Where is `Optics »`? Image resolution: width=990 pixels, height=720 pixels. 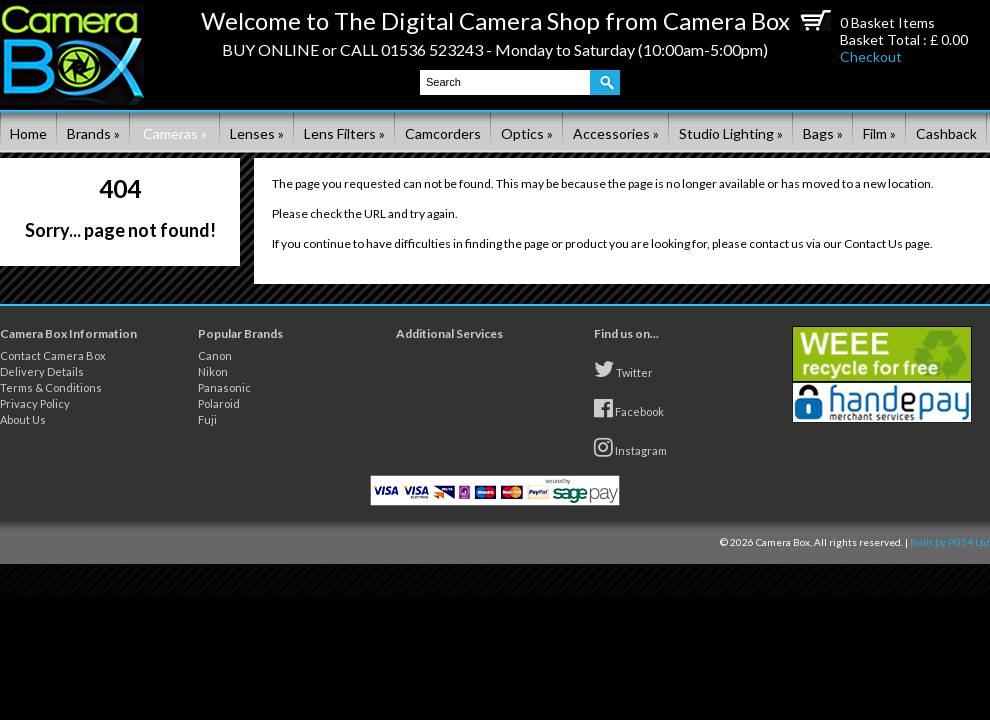 Optics » is located at coordinates (527, 133).